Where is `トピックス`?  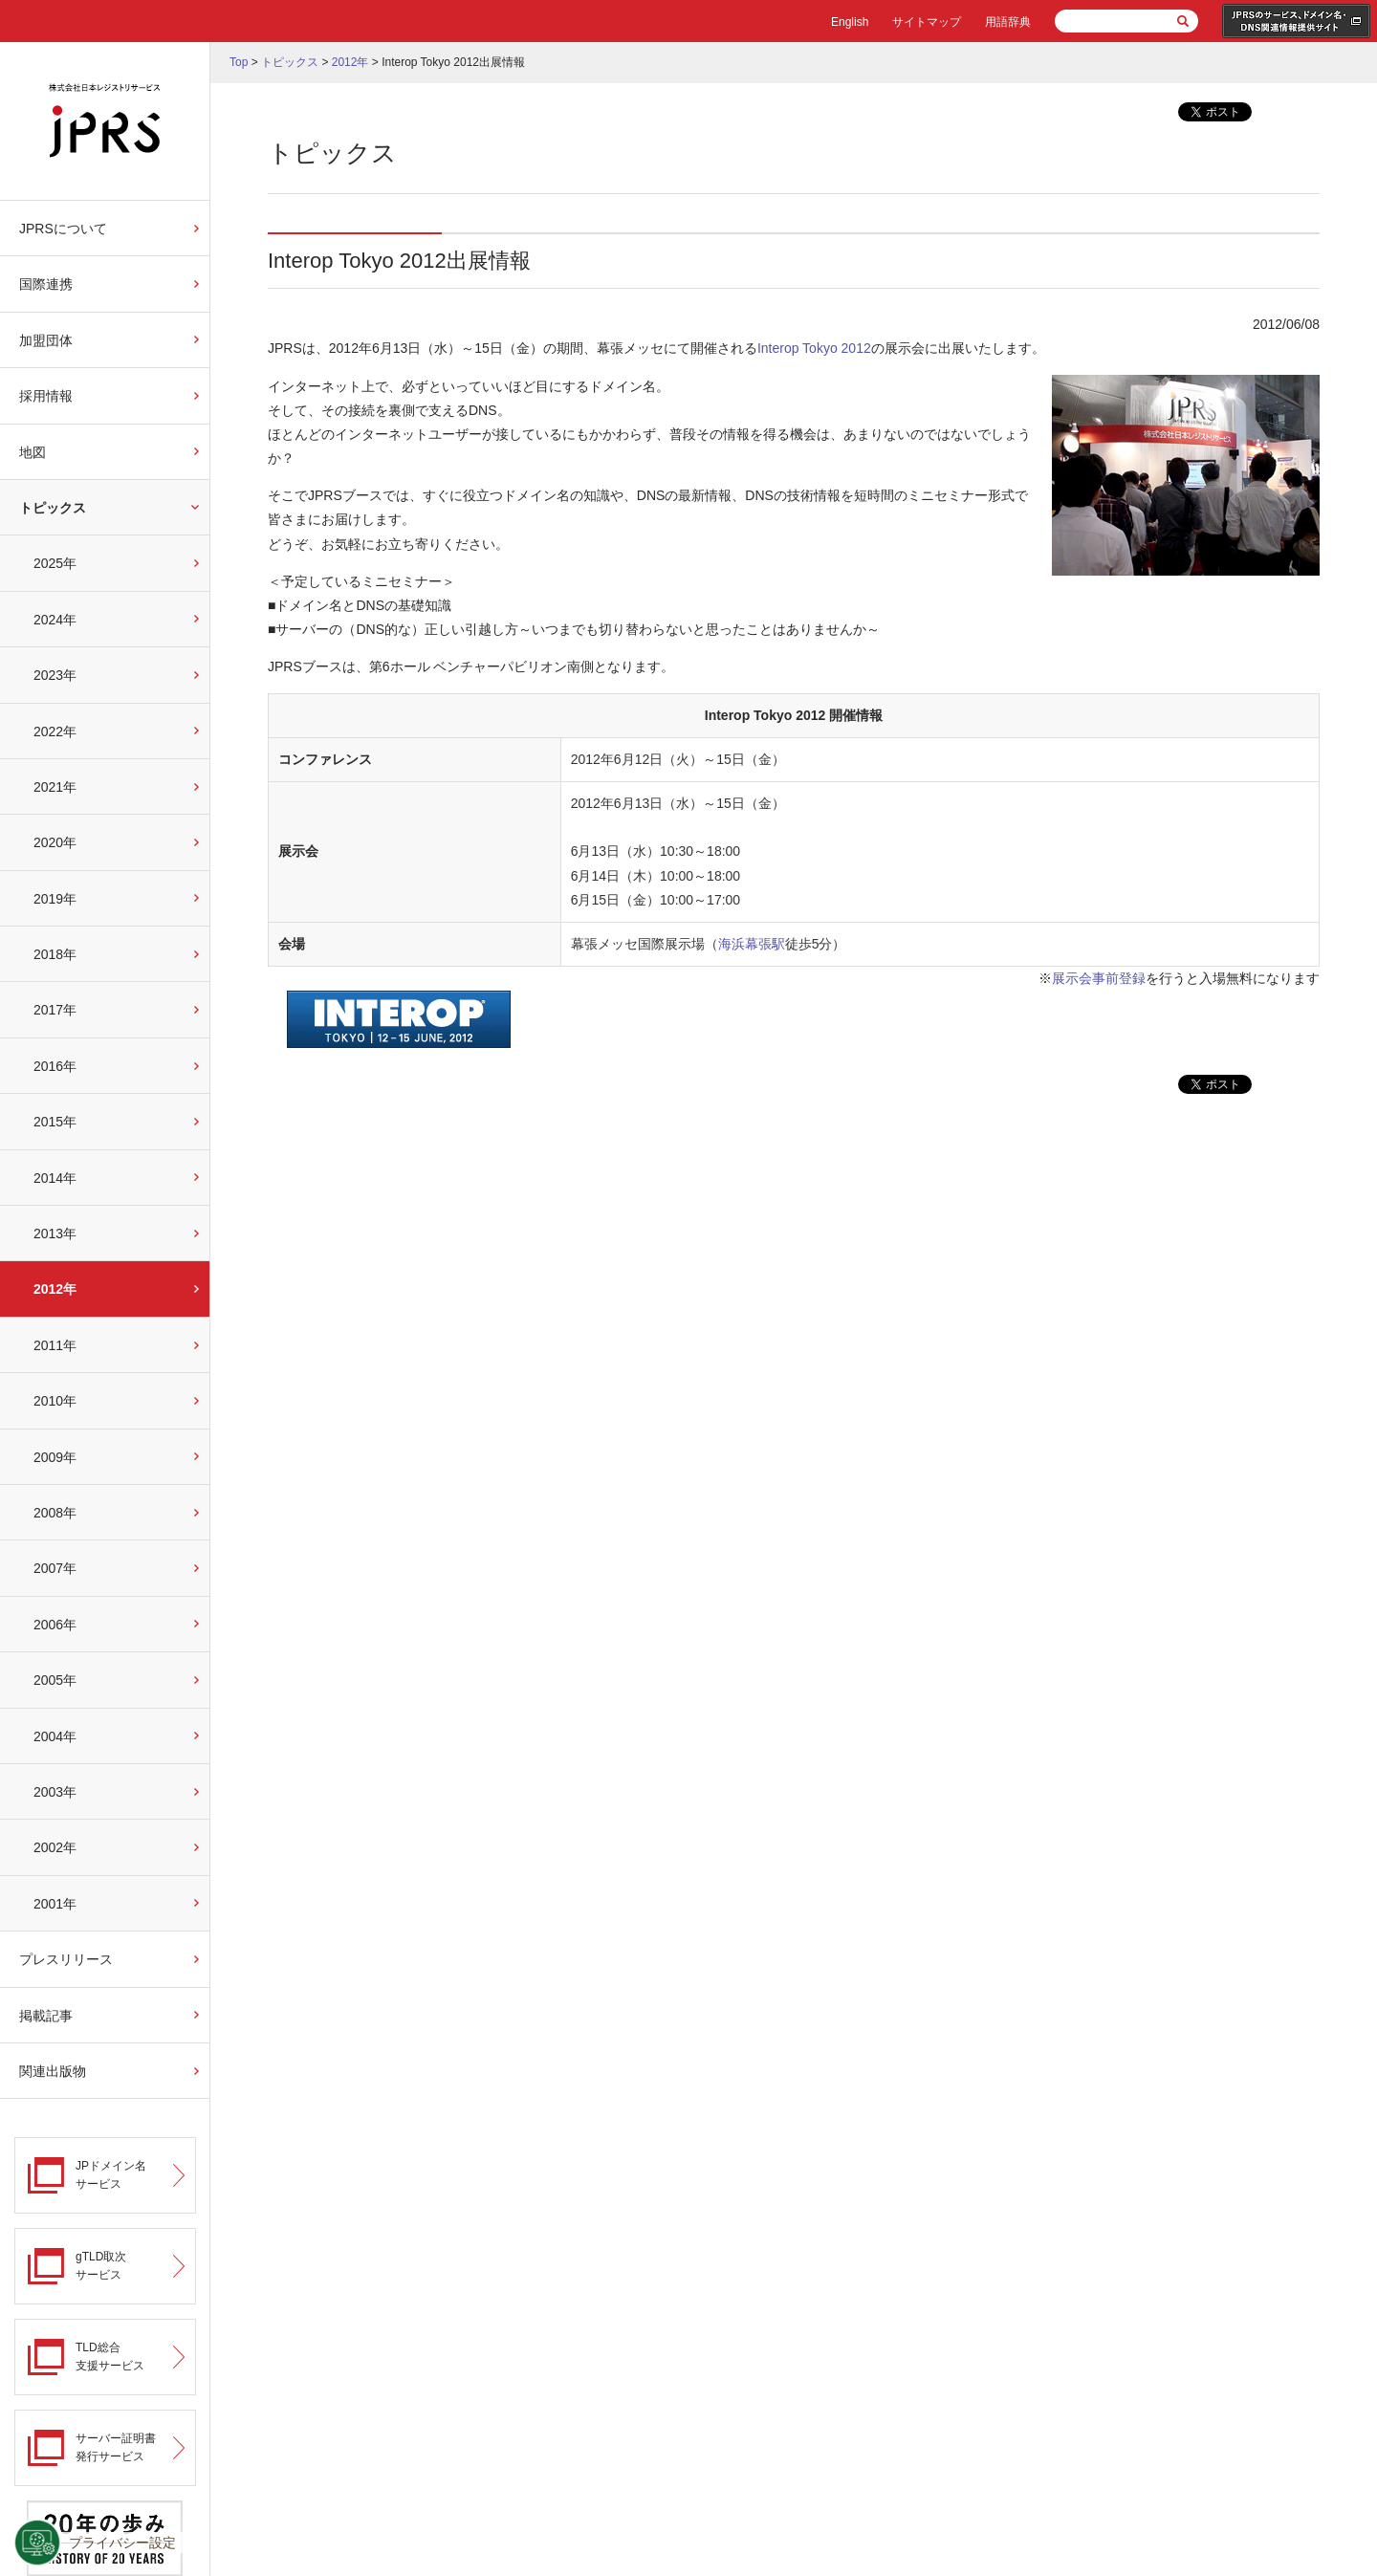
トピックス is located at coordinates (52, 507).